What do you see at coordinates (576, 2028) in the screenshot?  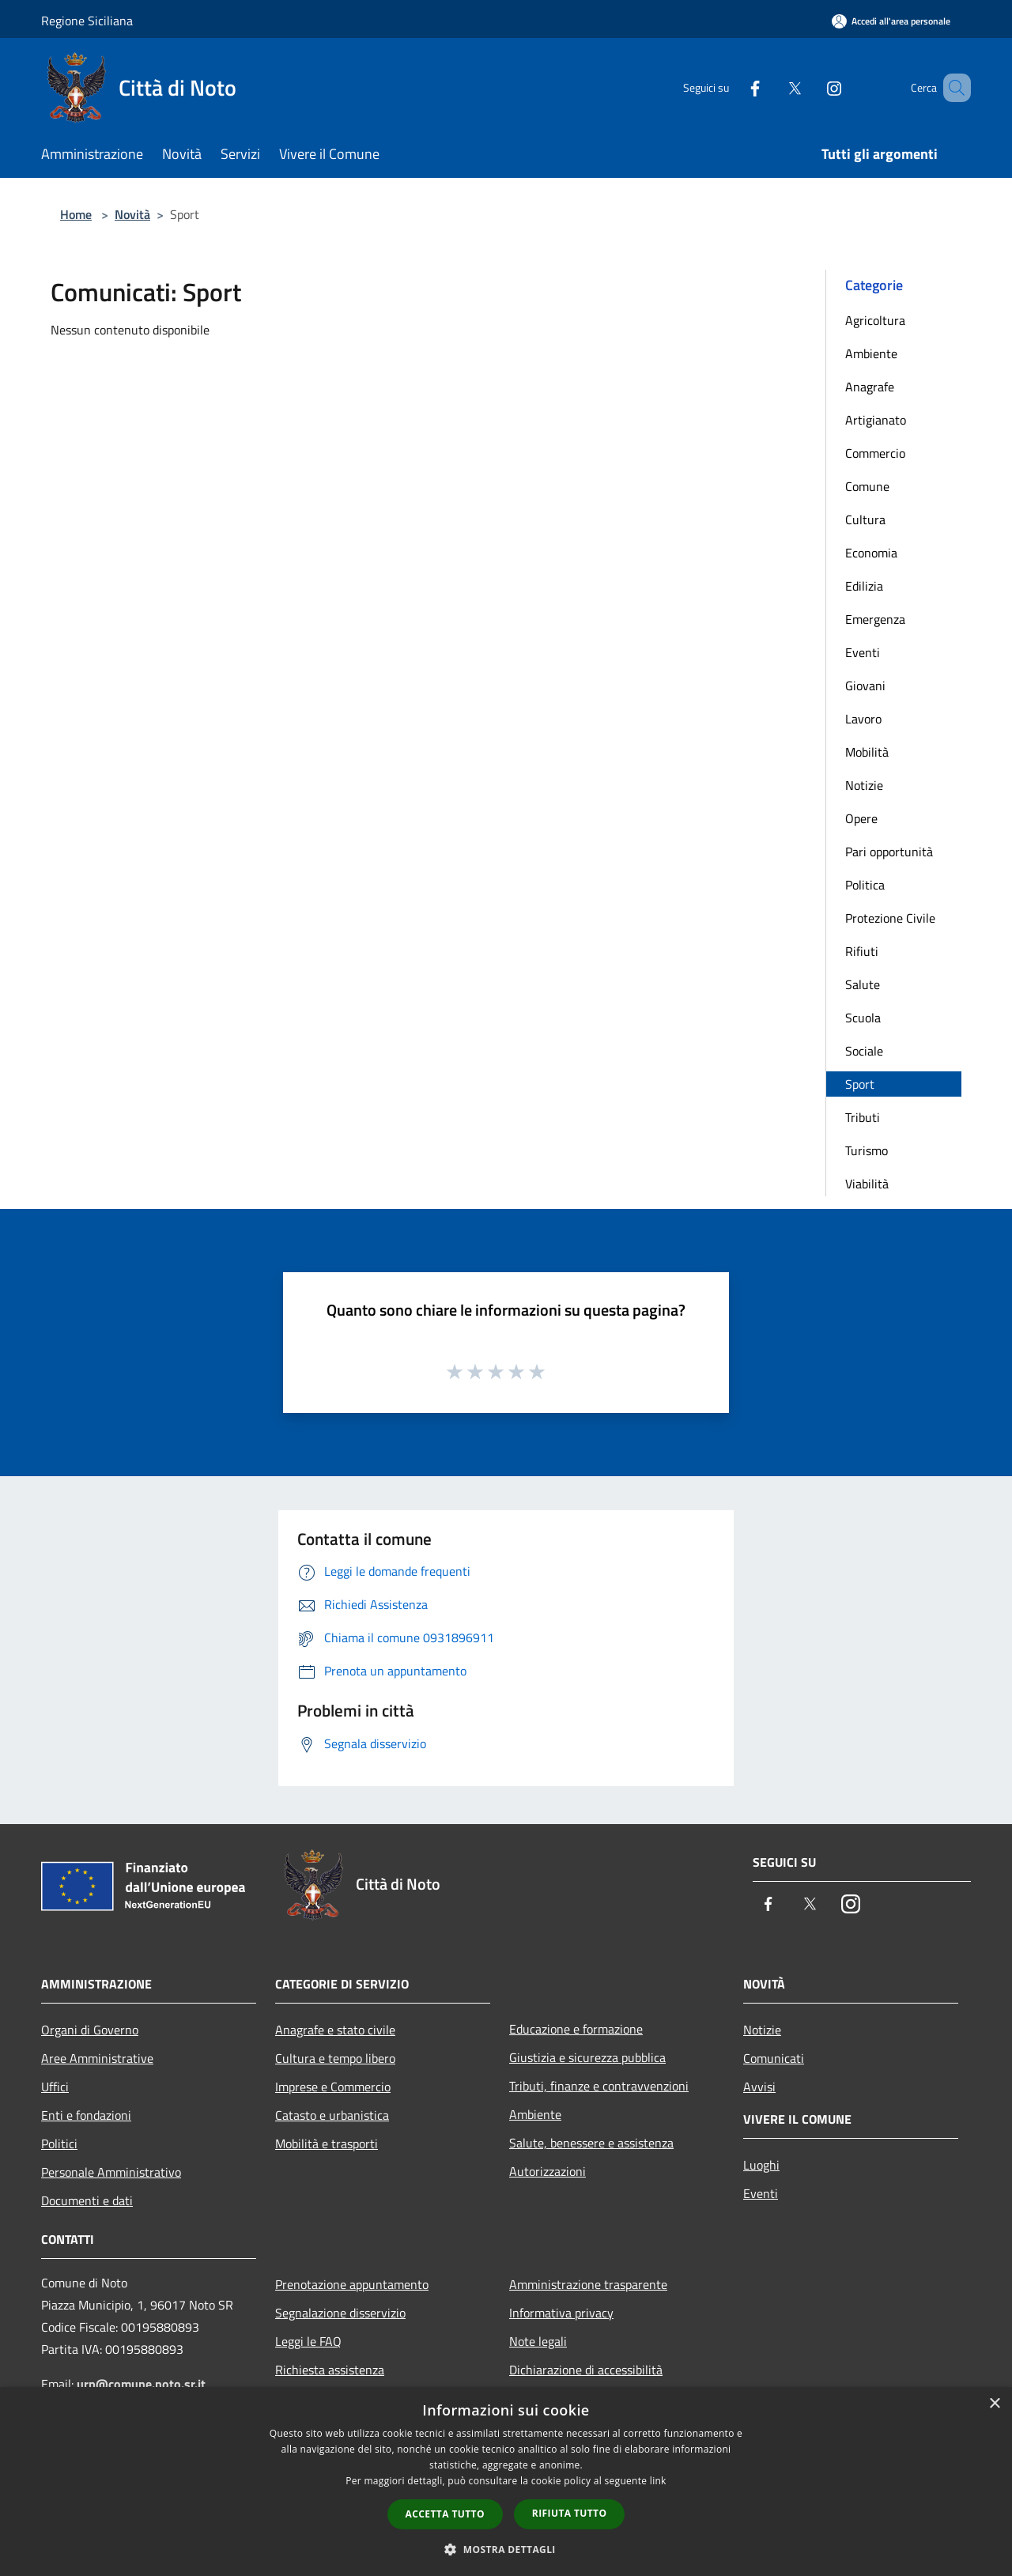 I see `Educazione e formazione` at bounding box center [576, 2028].